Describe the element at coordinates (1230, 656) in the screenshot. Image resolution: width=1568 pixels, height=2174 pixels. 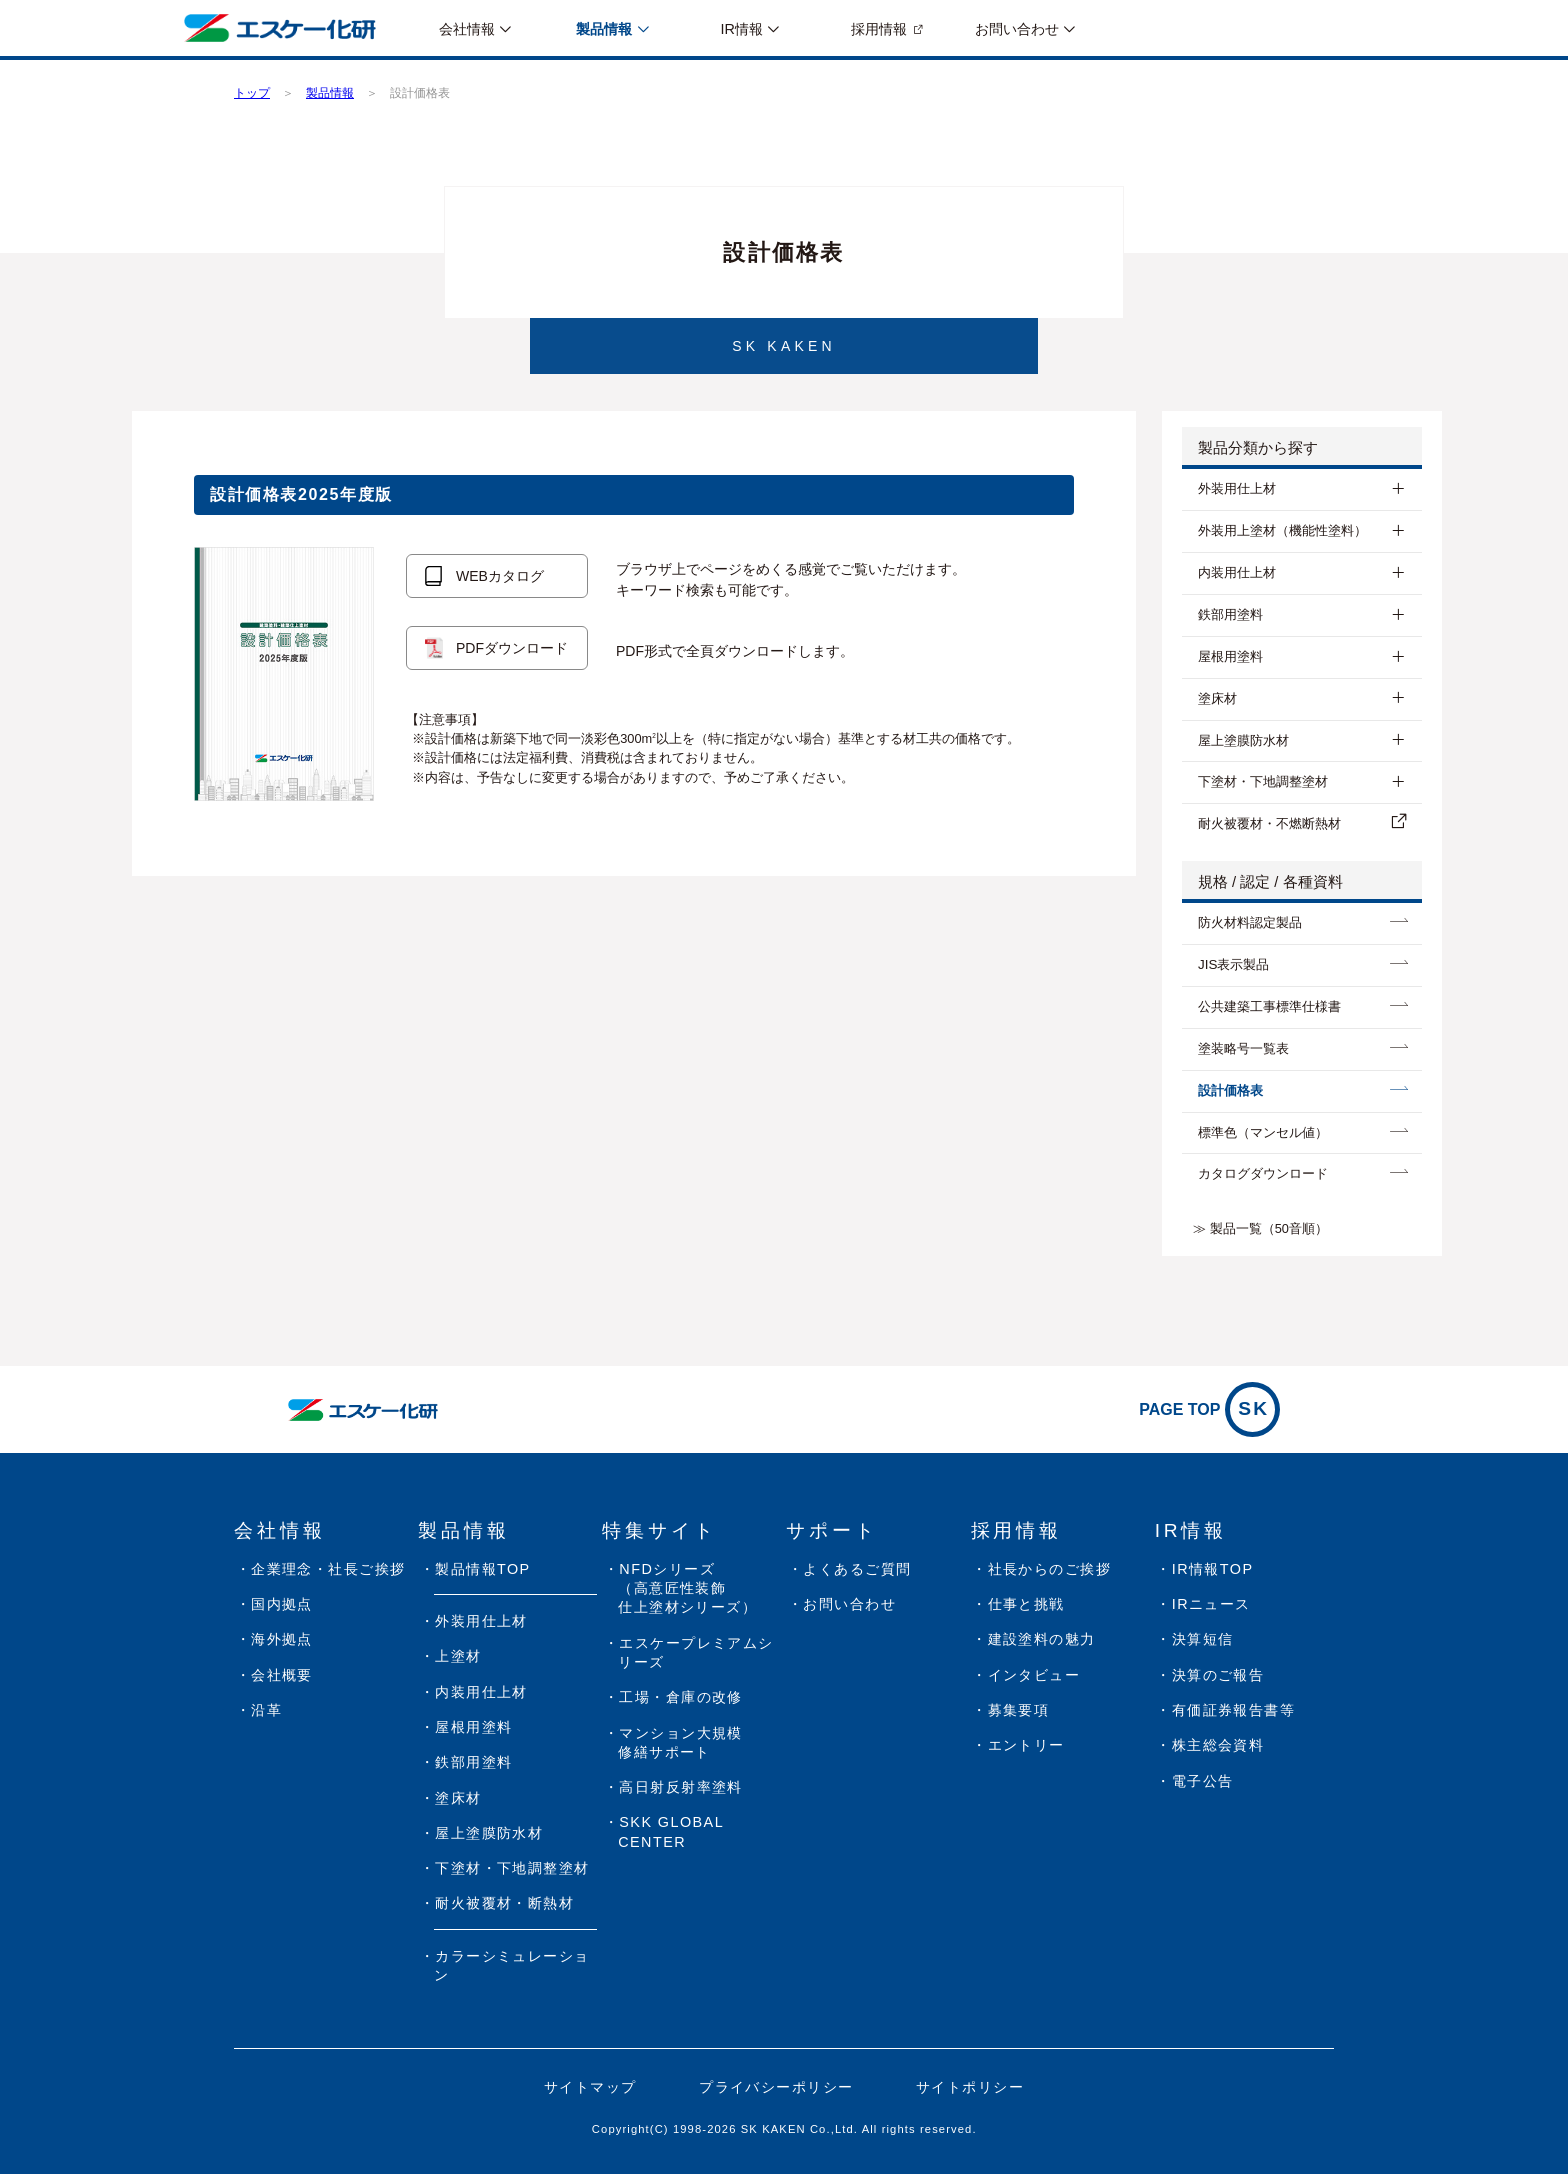
I see `屋根用塗料` at that location.